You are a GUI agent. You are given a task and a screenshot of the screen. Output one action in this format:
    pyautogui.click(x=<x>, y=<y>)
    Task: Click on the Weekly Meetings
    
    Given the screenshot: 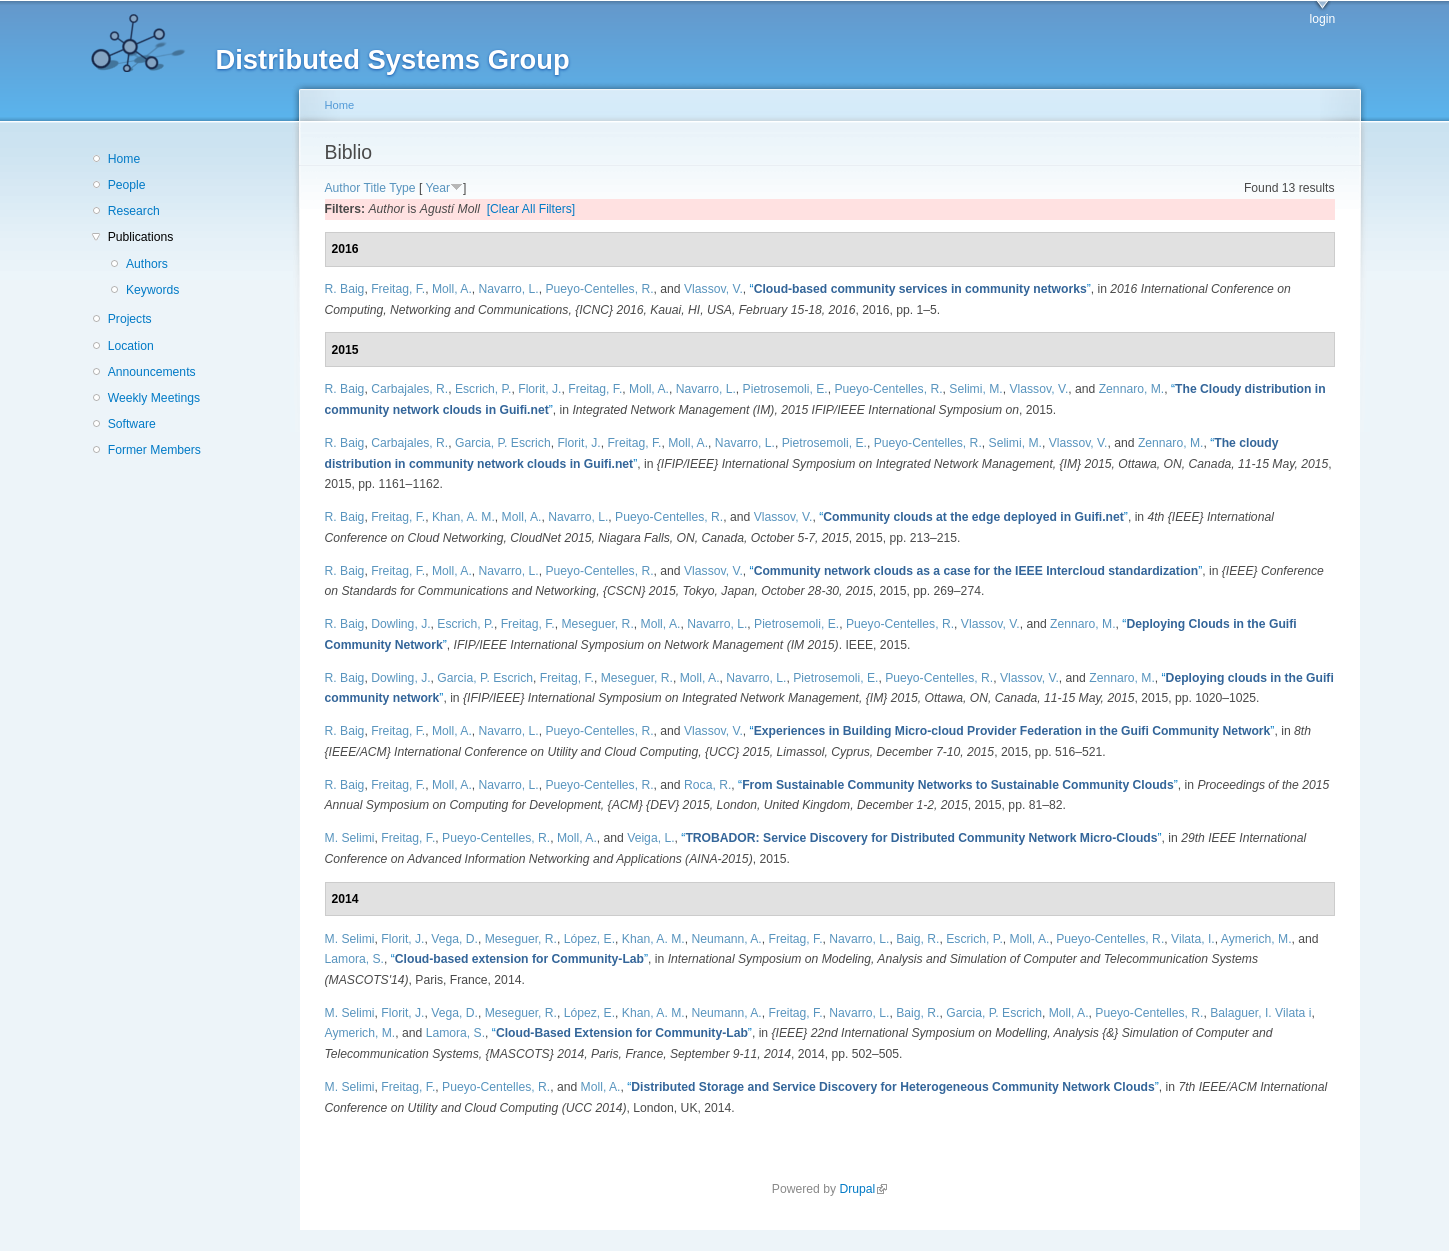 What is the action you would take?
    pyautogui.click(x=154, y=398)
    